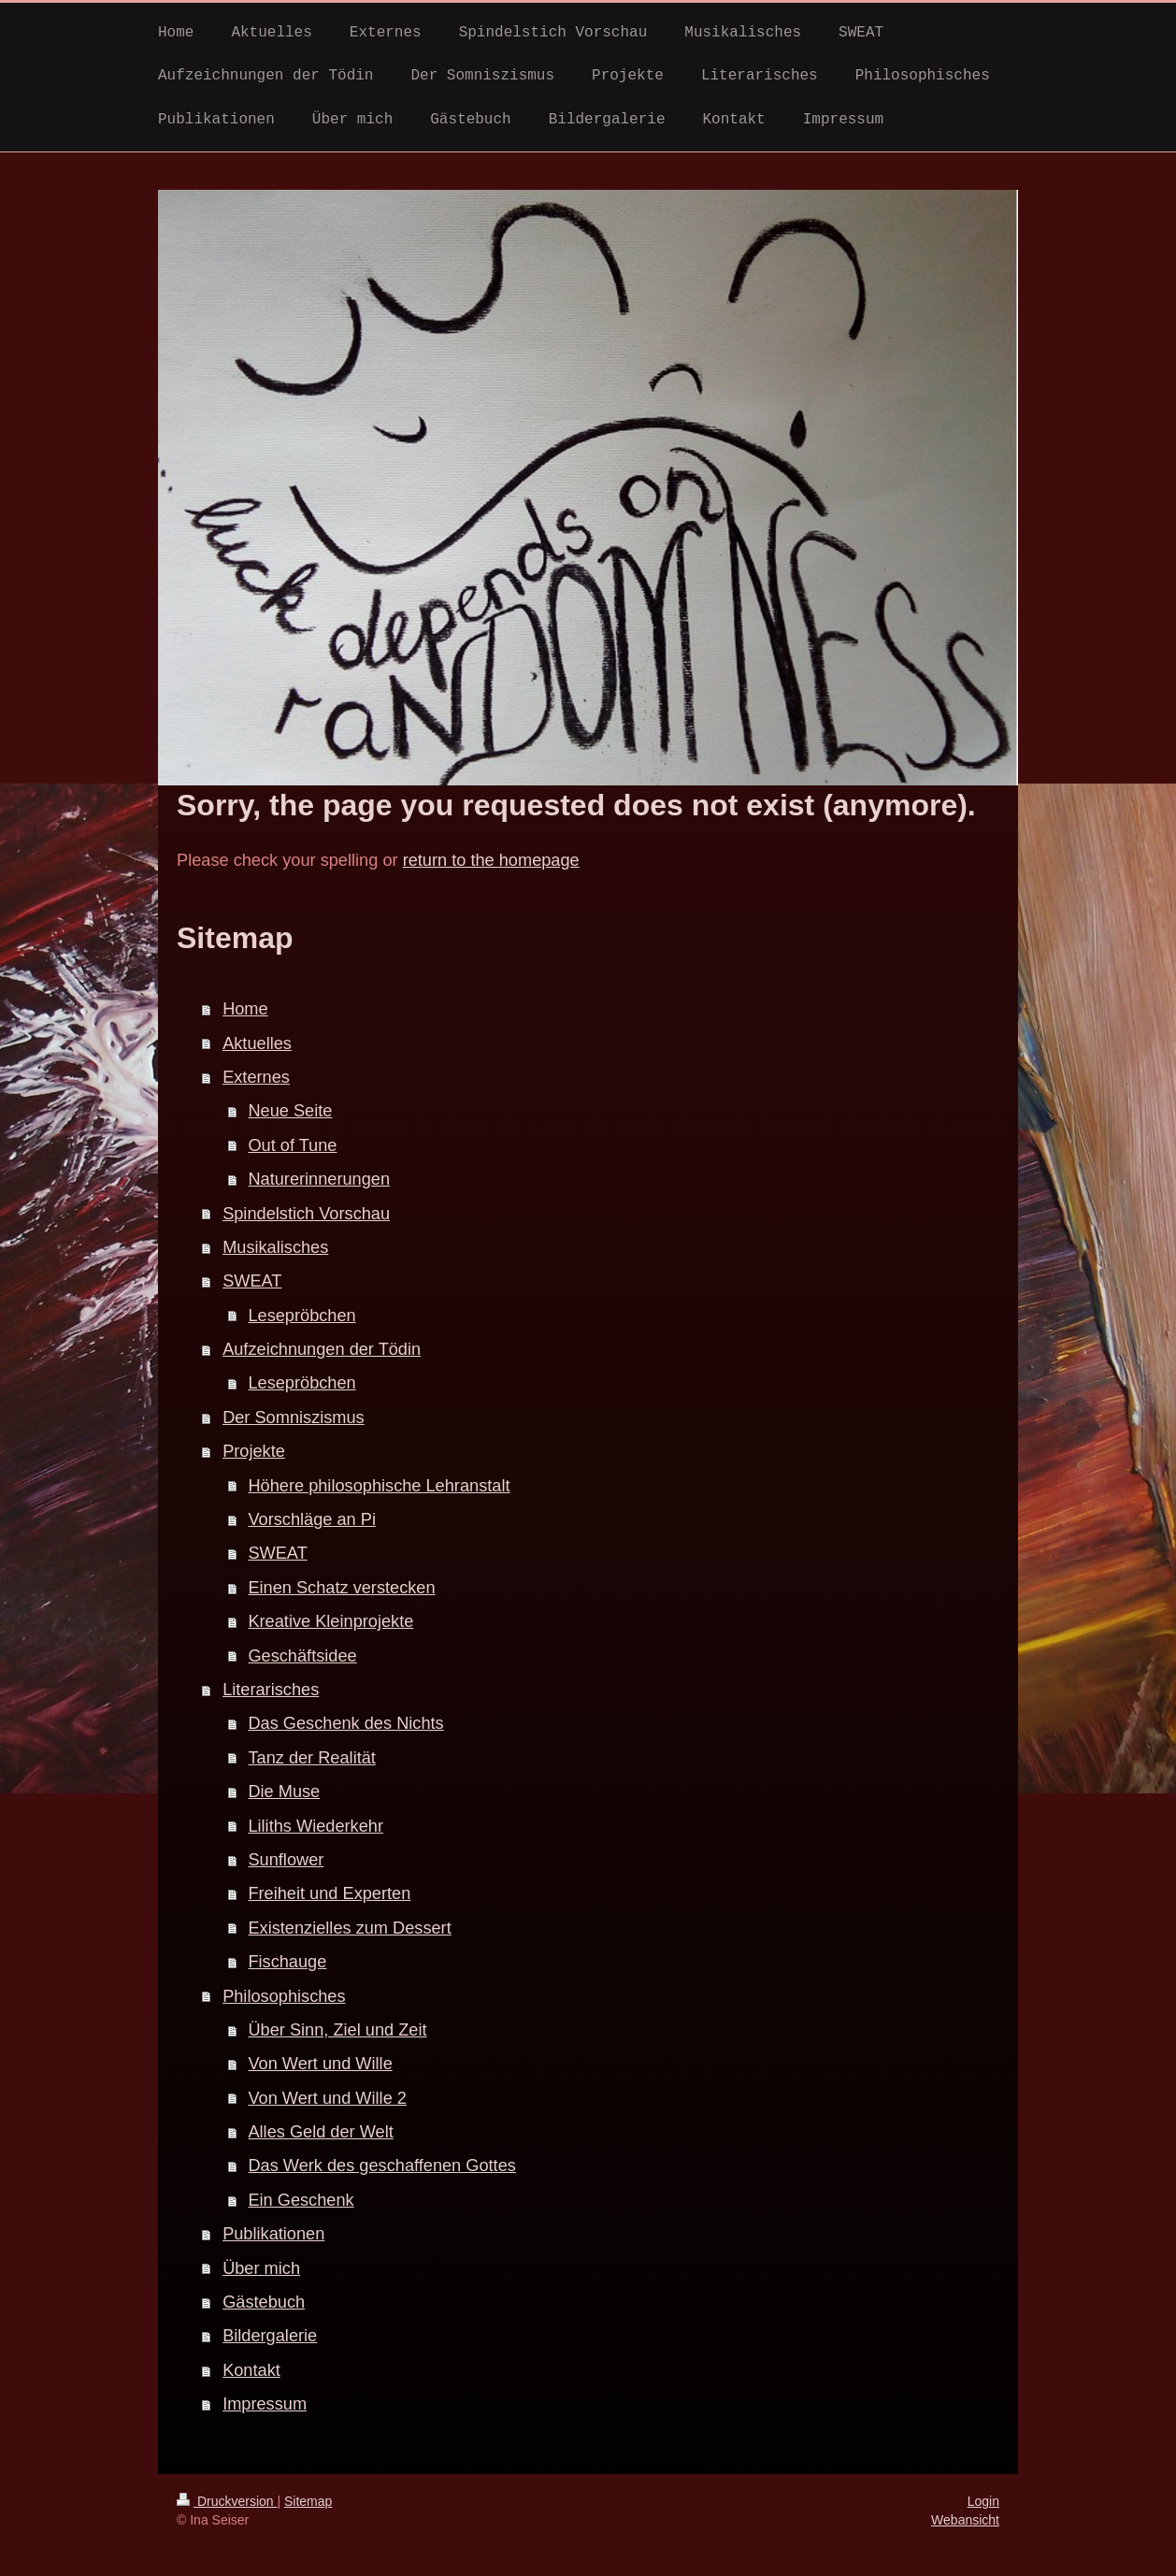  Describe the element at coordinates (287, 1961) in the screenshot. I see `Fischauge` at that location.